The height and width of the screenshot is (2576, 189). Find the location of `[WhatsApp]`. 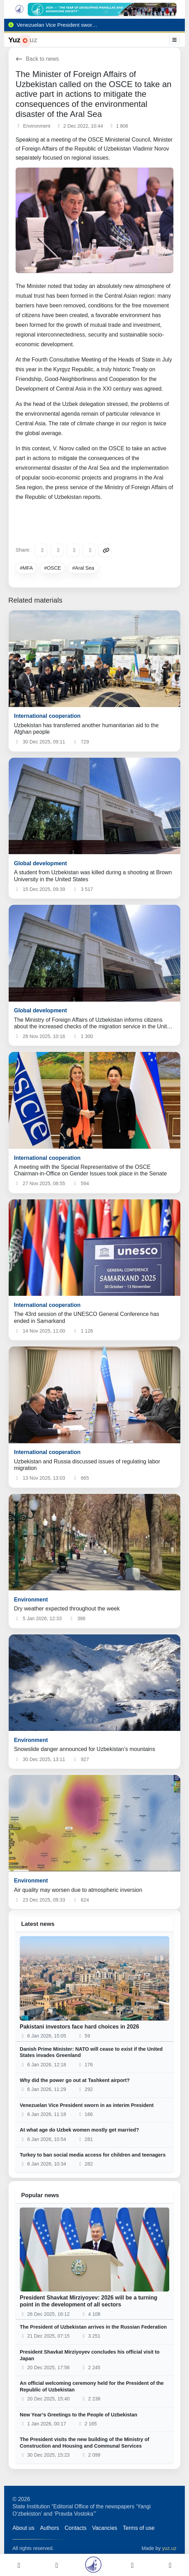

[WhatsApp] is located at coordinates (88, 550).